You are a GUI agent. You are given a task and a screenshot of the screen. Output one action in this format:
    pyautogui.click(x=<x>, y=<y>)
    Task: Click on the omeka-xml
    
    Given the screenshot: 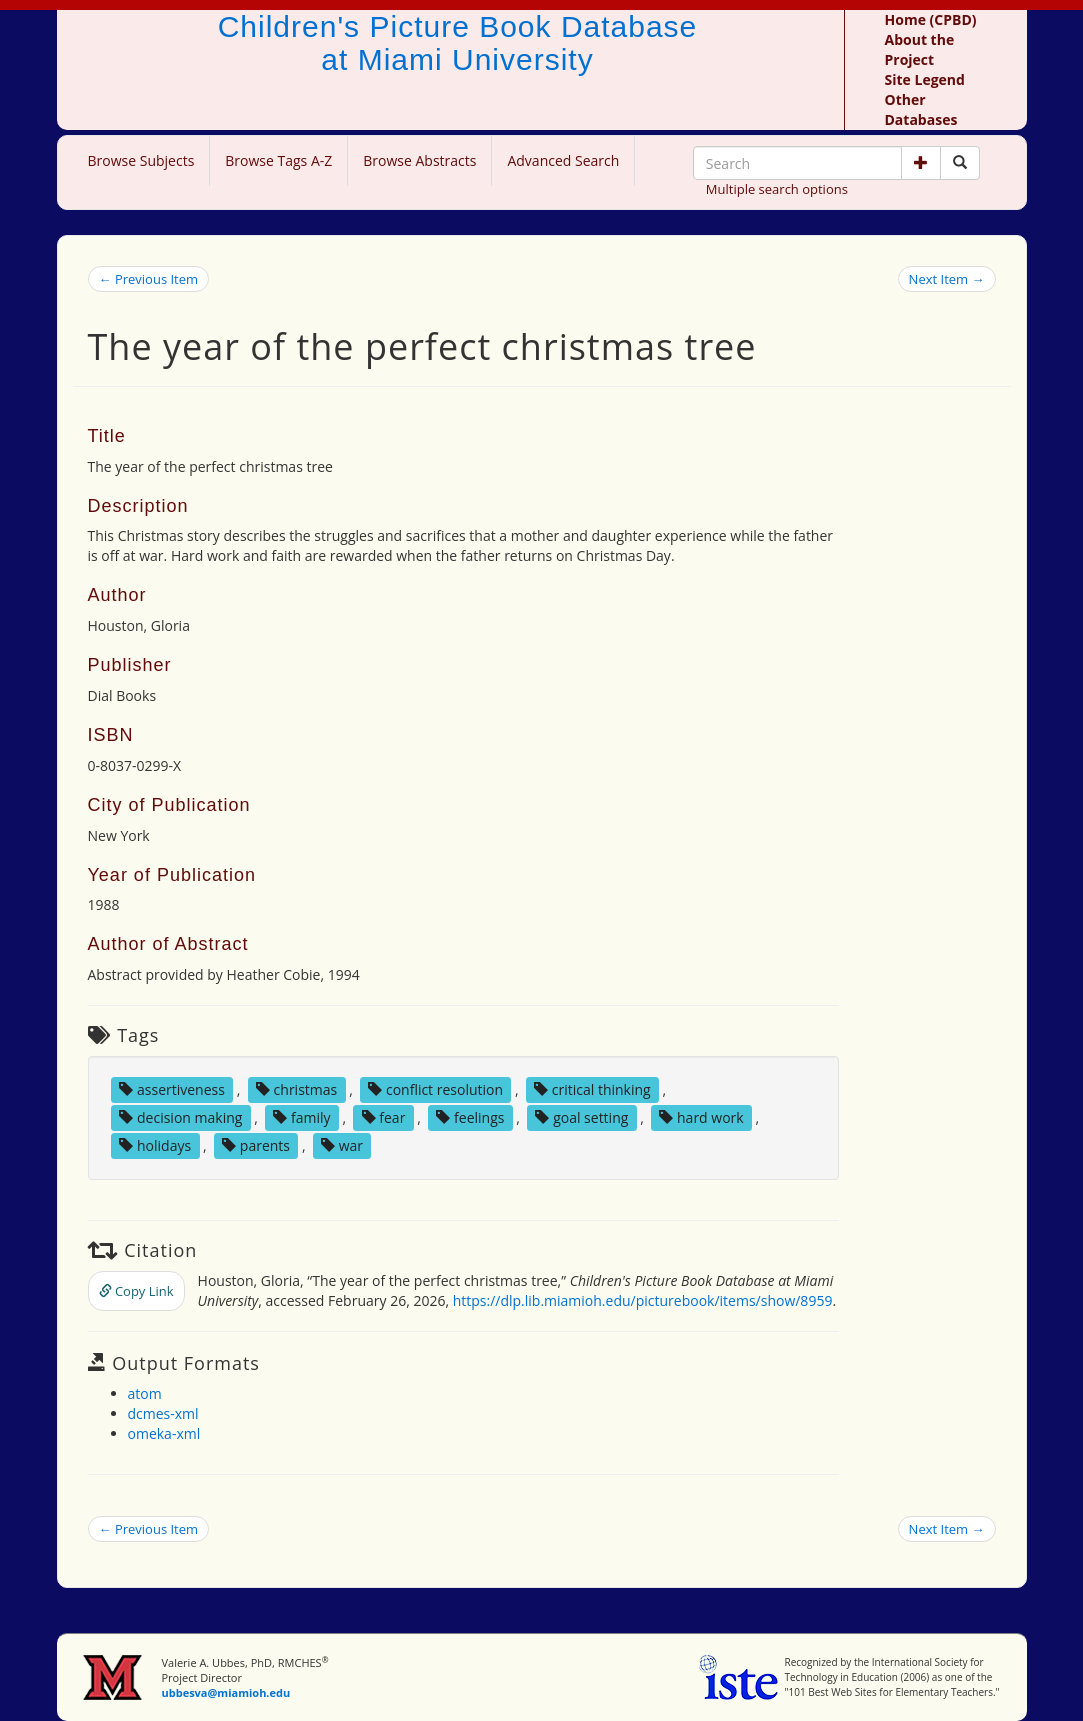 What is the action you would take?
    pyautogui.click(x=164, y=1433)
    